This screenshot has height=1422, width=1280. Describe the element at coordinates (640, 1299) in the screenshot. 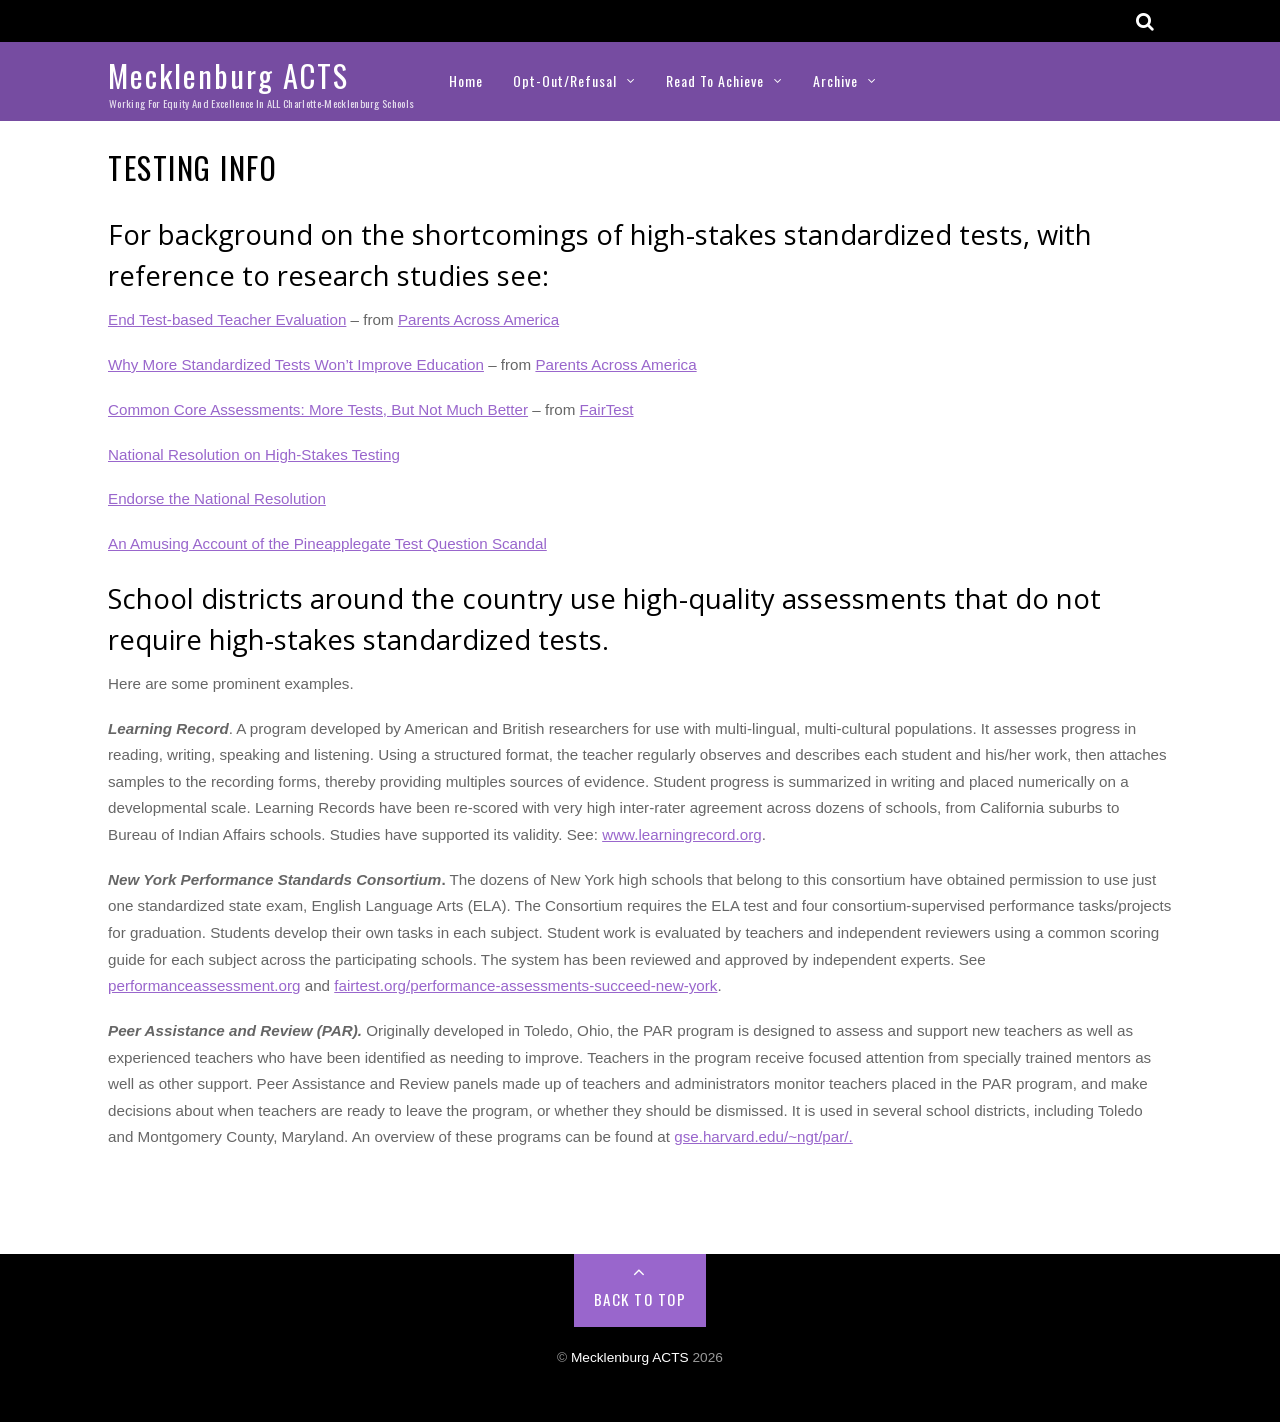

I see `Back to Top` at that location.